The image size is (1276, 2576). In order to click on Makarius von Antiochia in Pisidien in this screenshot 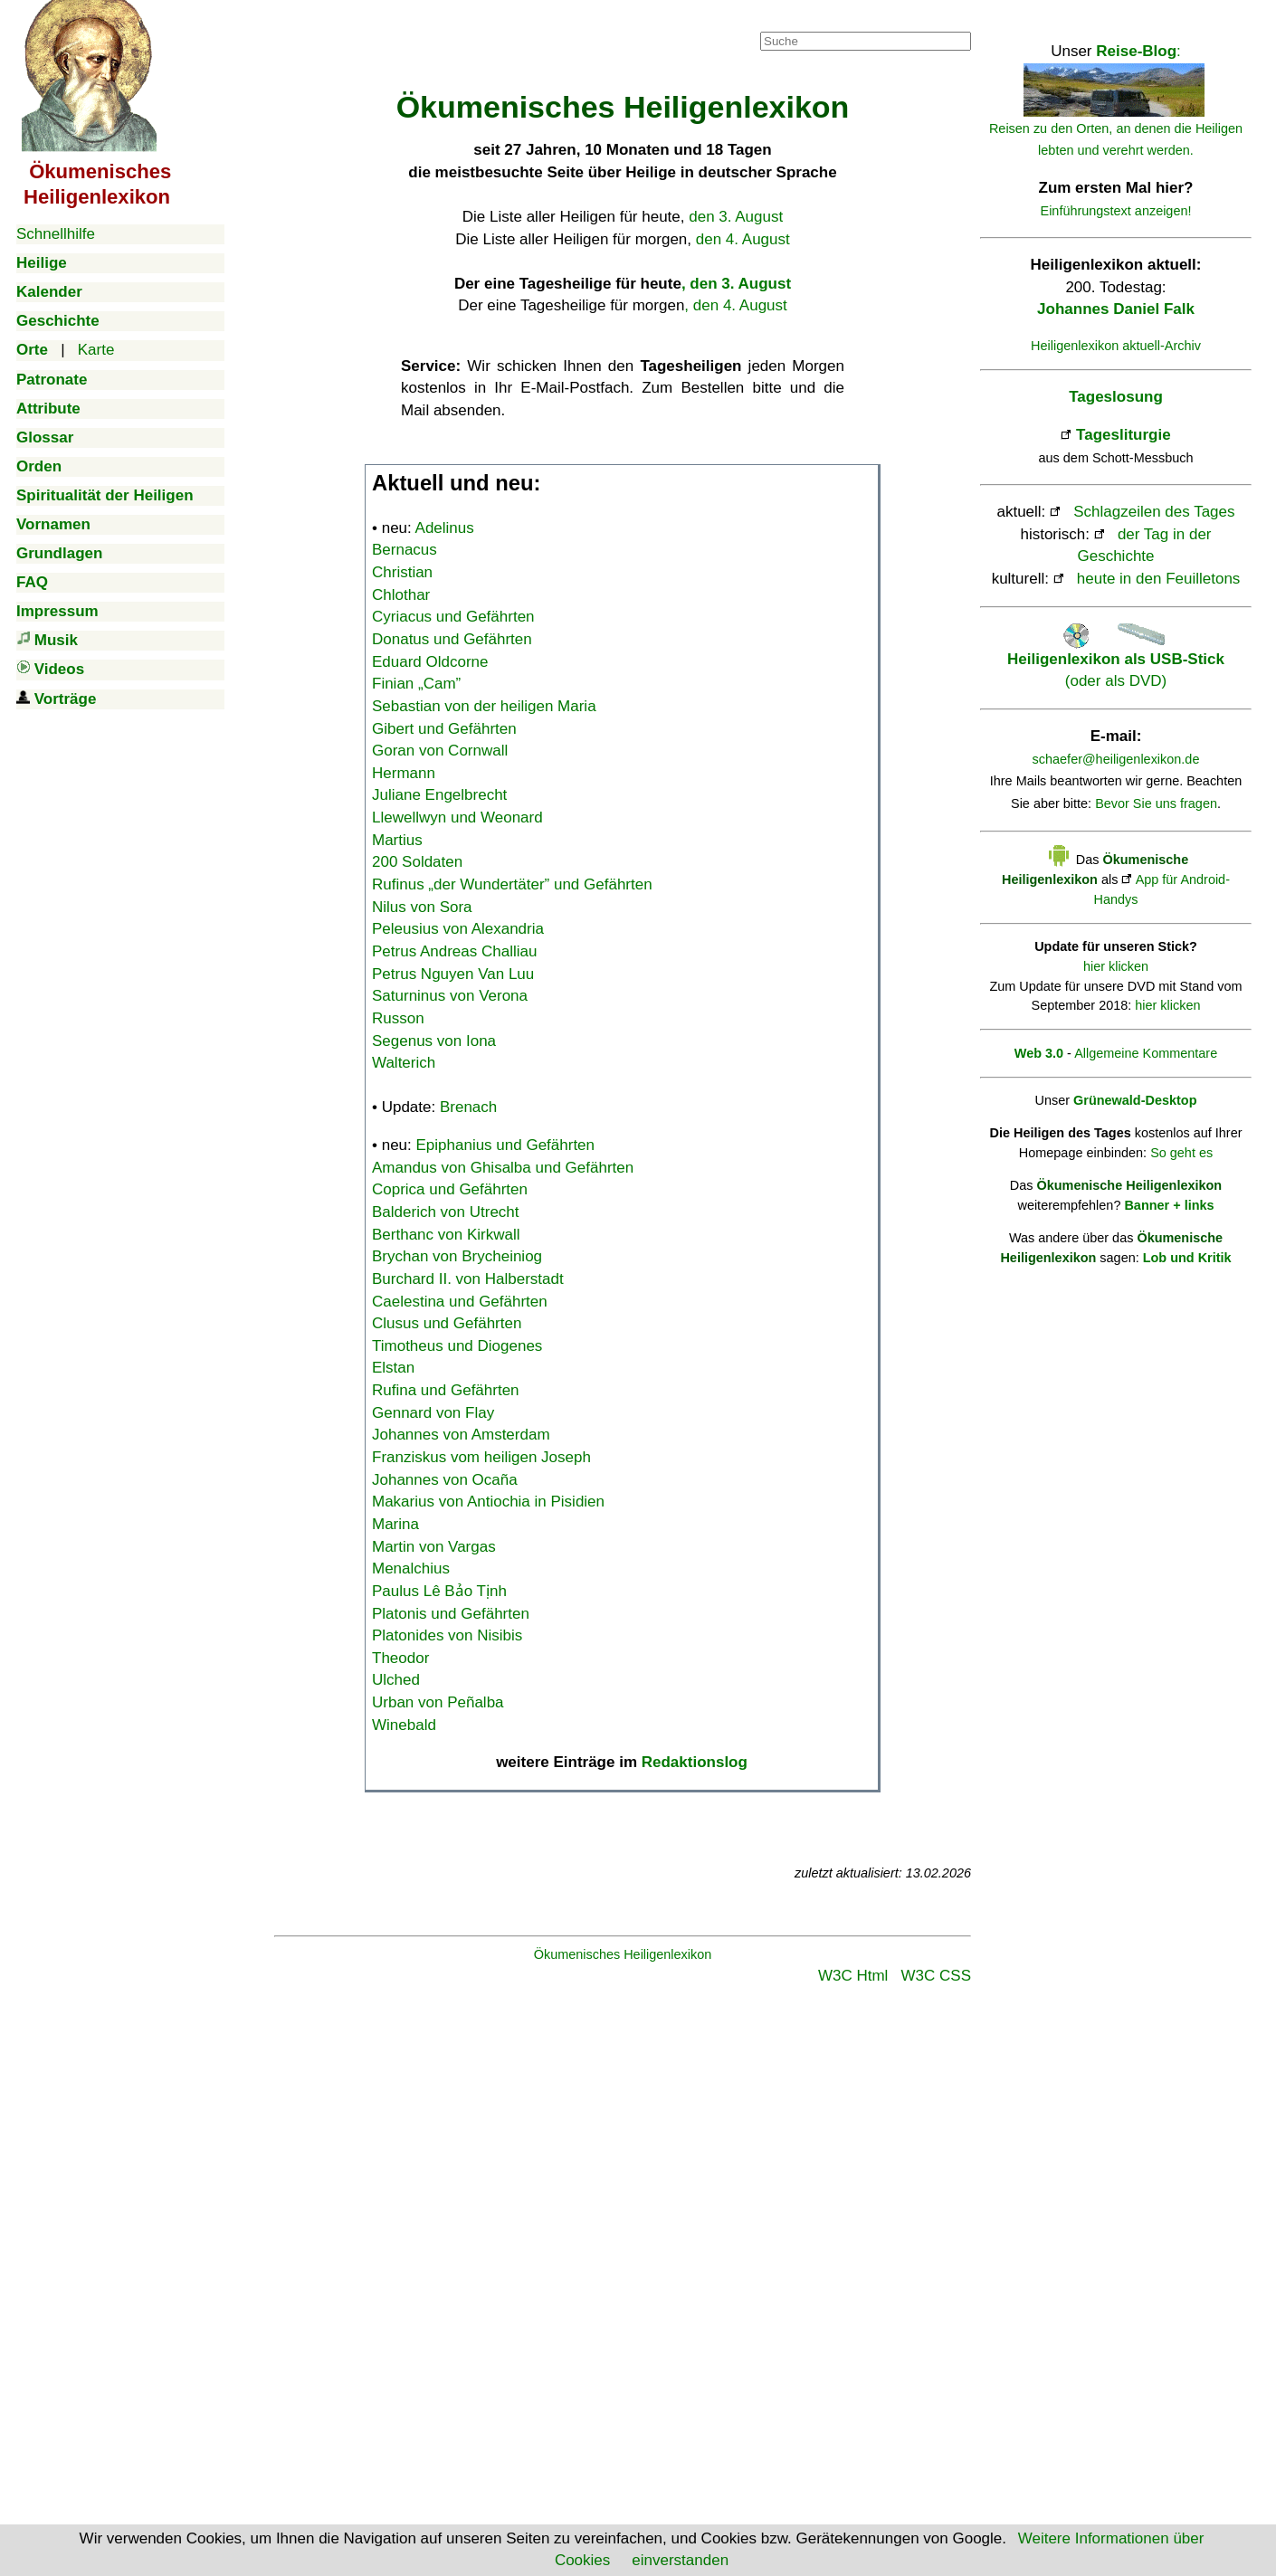, I will do `click(488, 1501)`.